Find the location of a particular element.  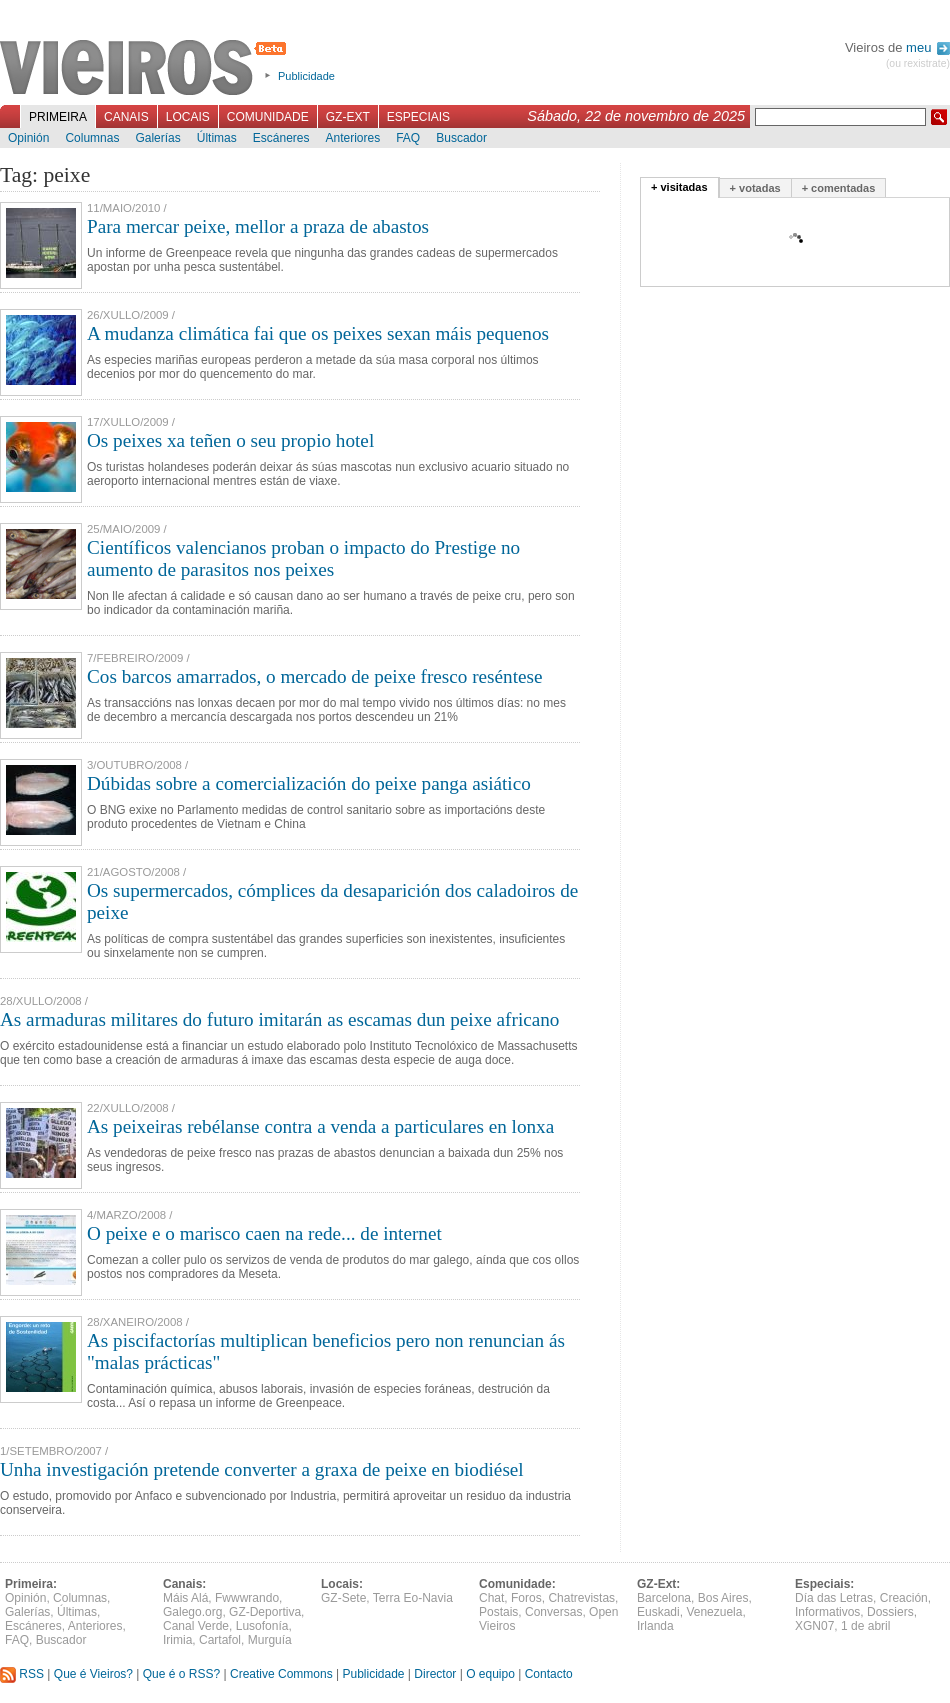

O peixe e o marisco caen na rede... de internet is located at coordinates (264, 1233).